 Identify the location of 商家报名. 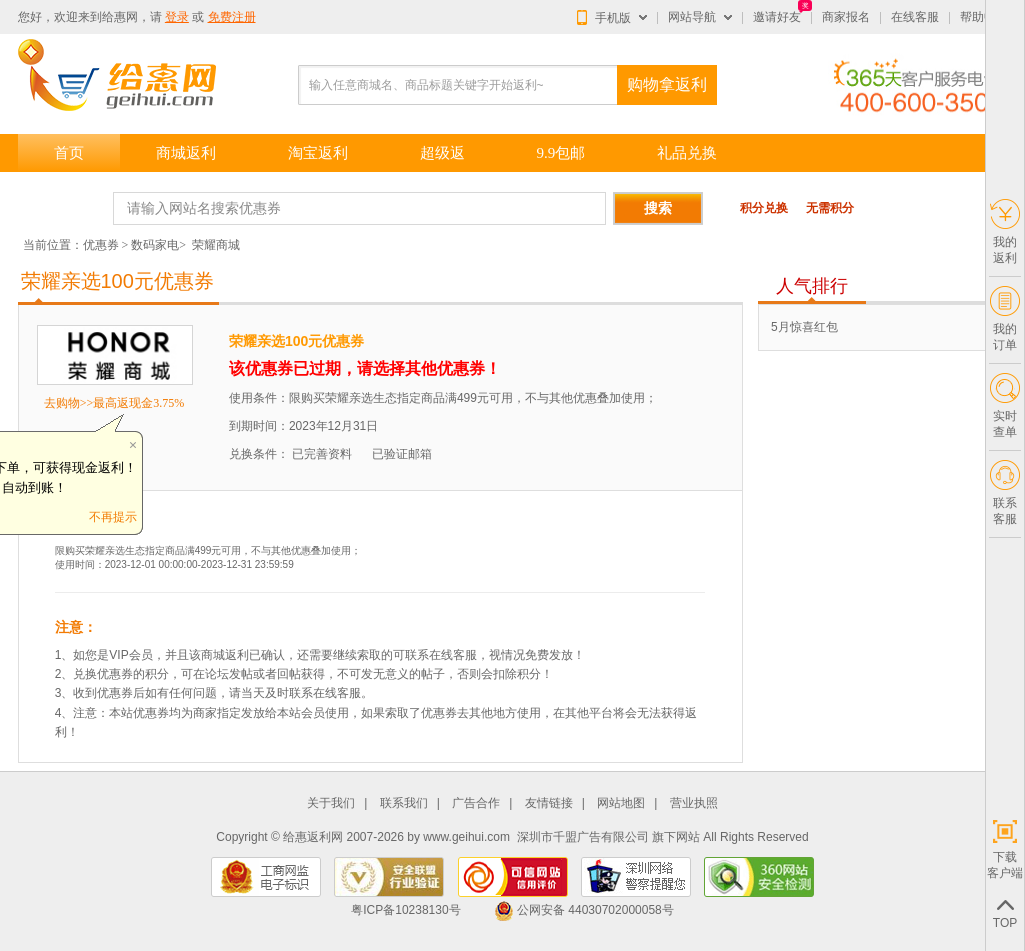
(846, 17).